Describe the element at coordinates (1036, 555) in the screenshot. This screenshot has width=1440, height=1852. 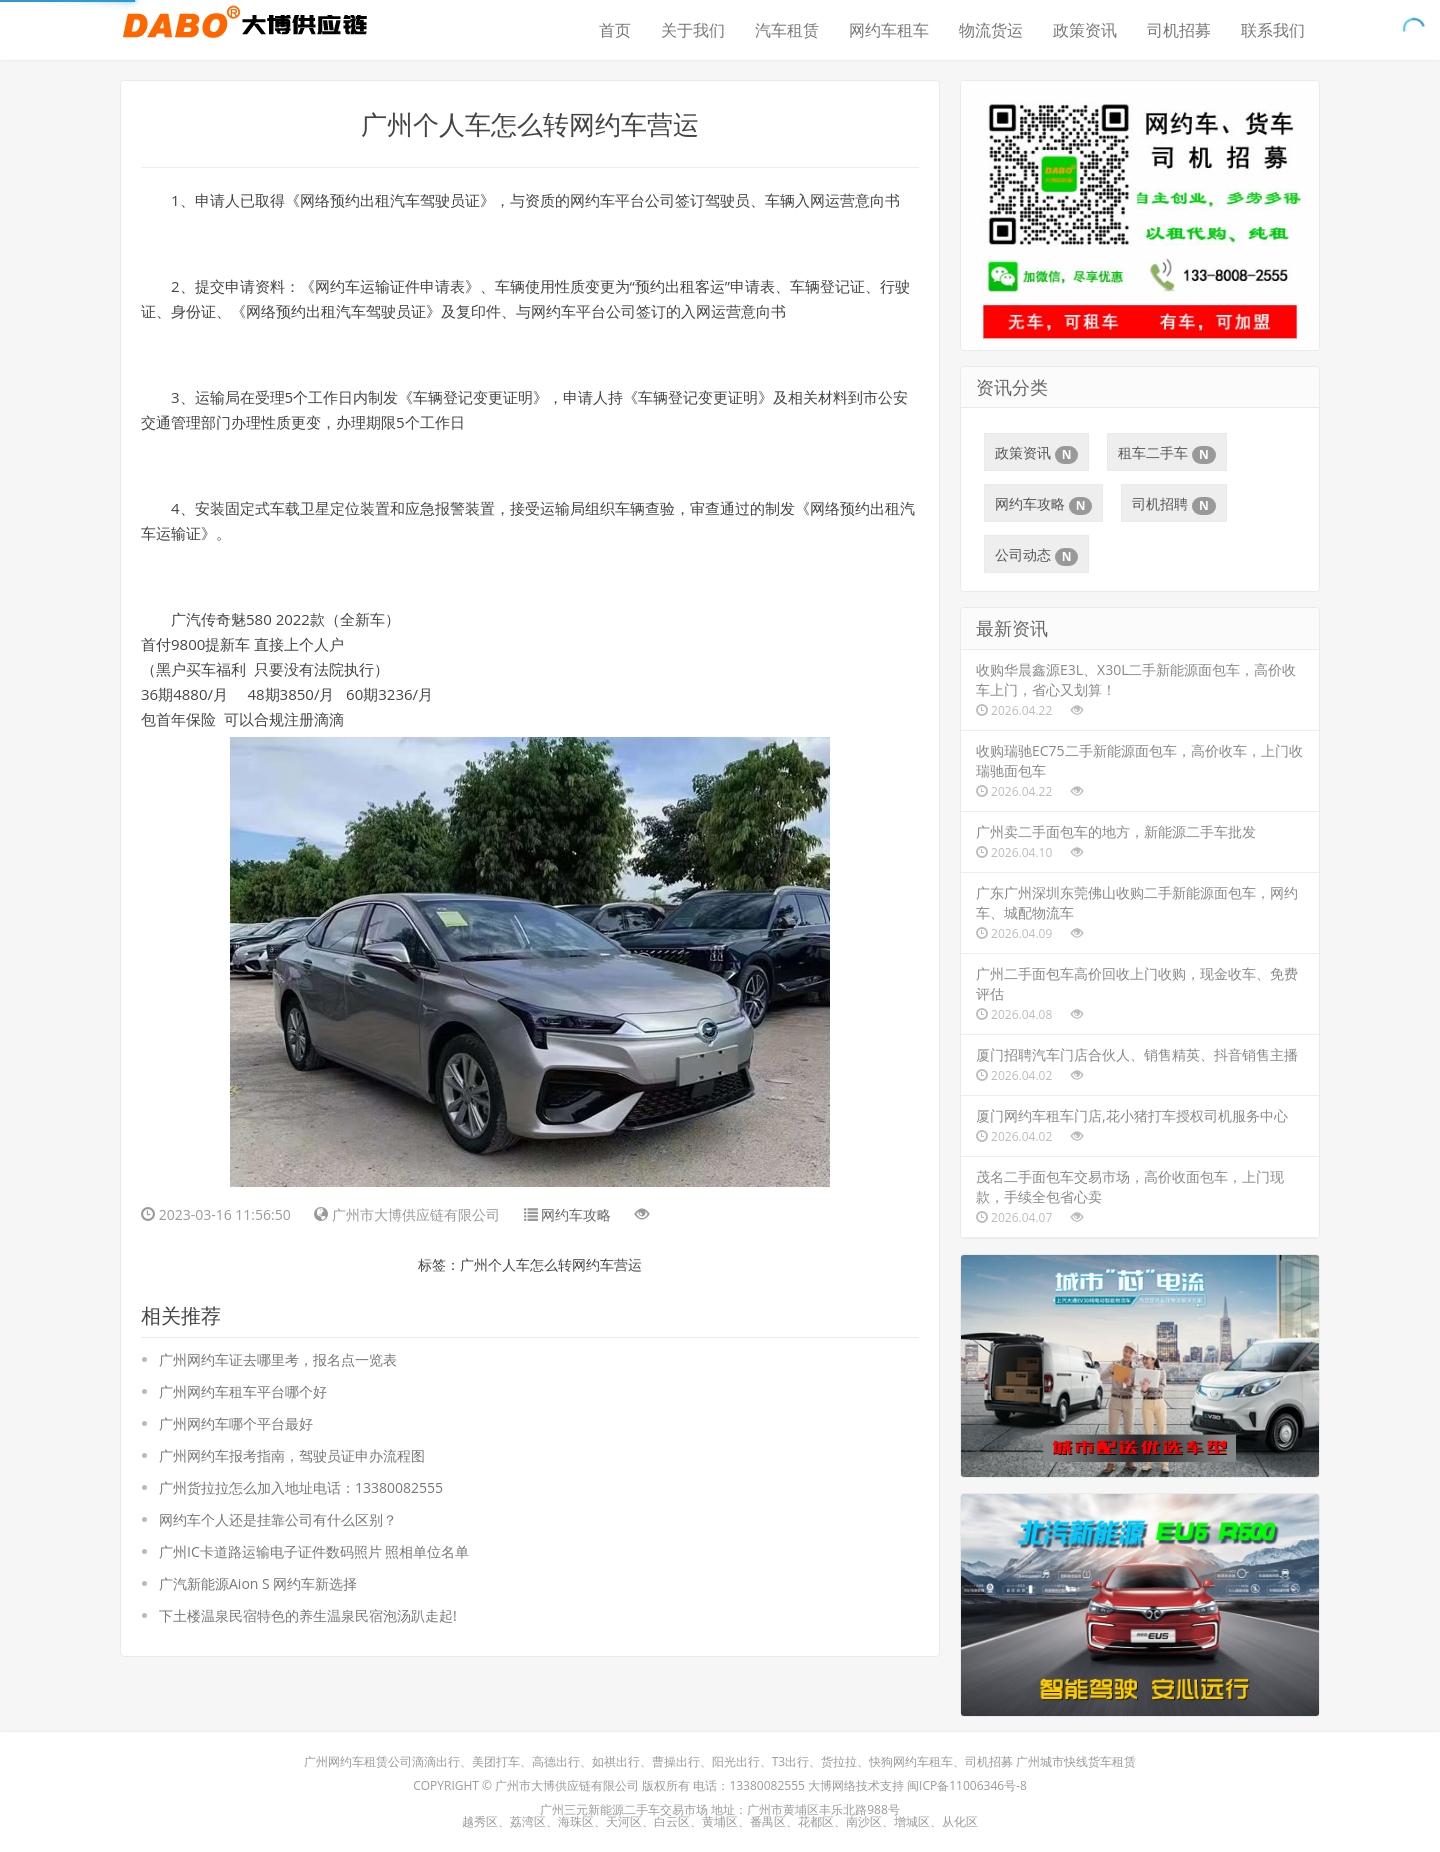
I see `公司动态` at that location.